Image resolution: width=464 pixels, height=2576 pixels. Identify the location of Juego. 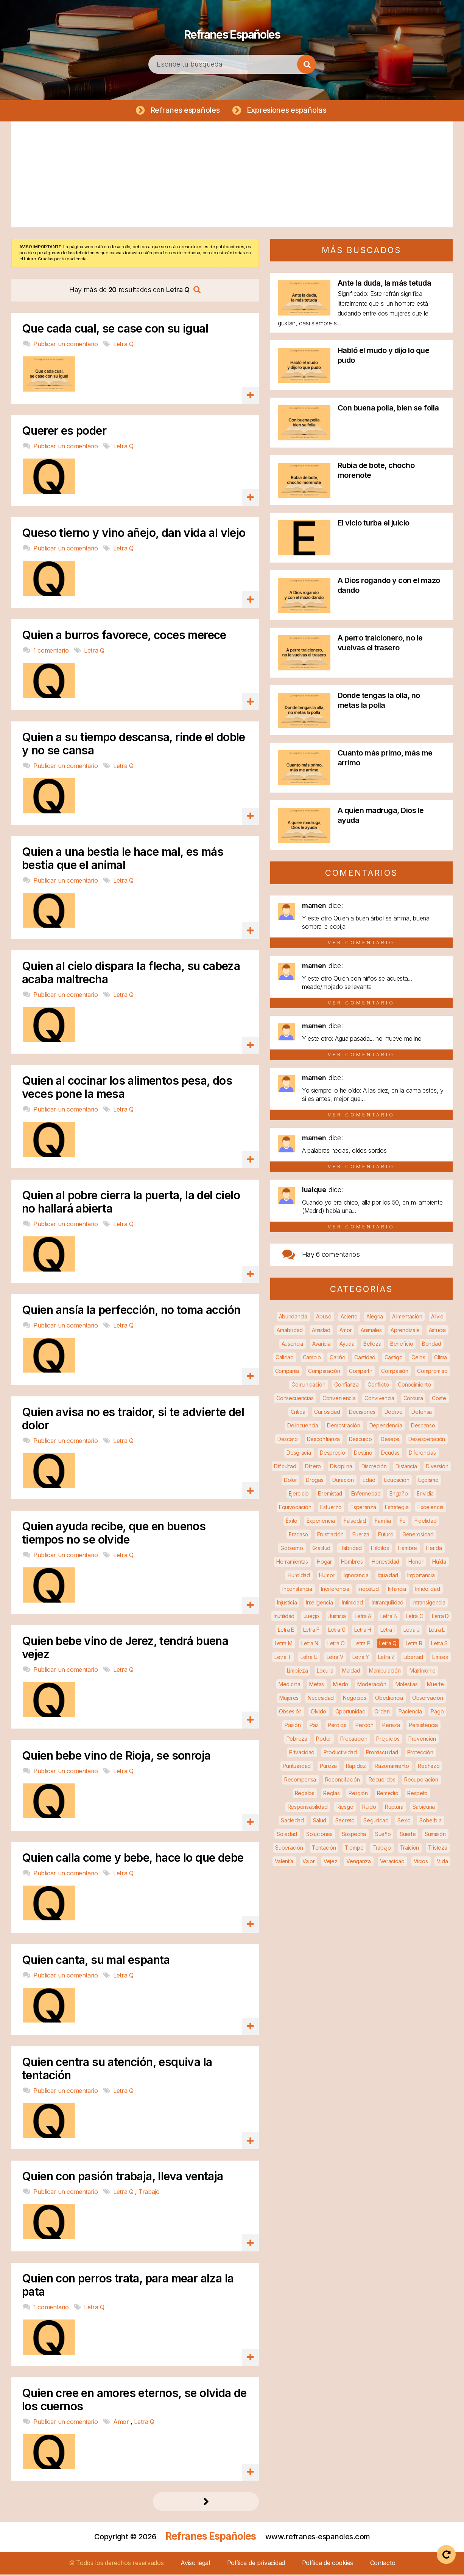
(311, 1617).